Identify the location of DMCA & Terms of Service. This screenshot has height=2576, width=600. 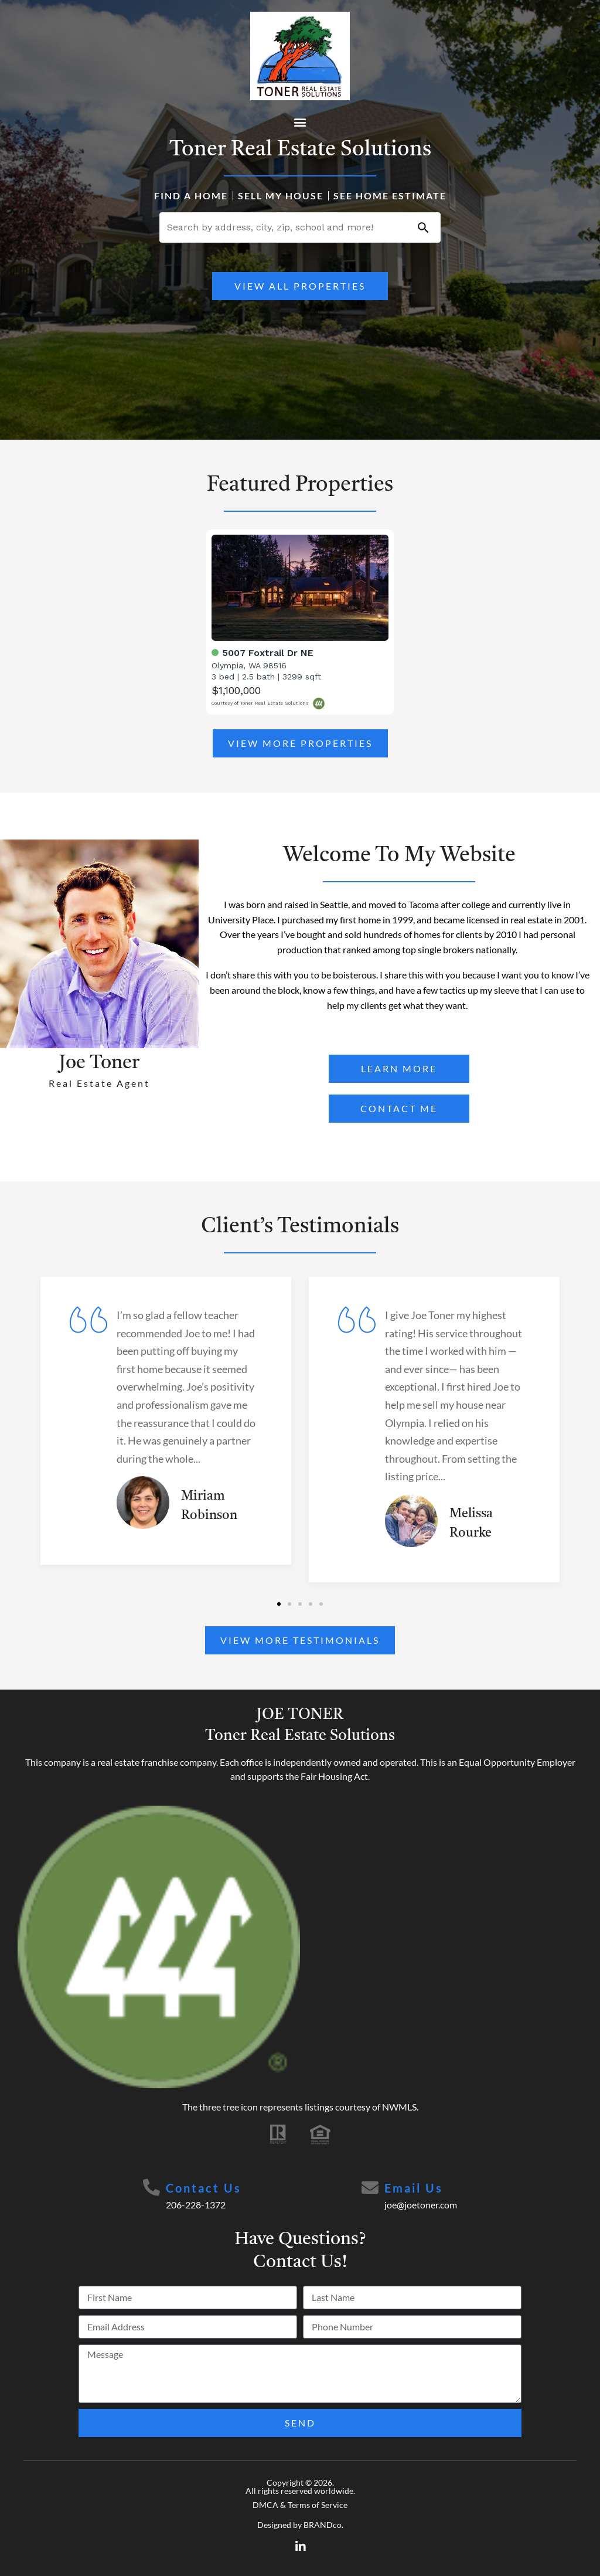
(300, 2505).